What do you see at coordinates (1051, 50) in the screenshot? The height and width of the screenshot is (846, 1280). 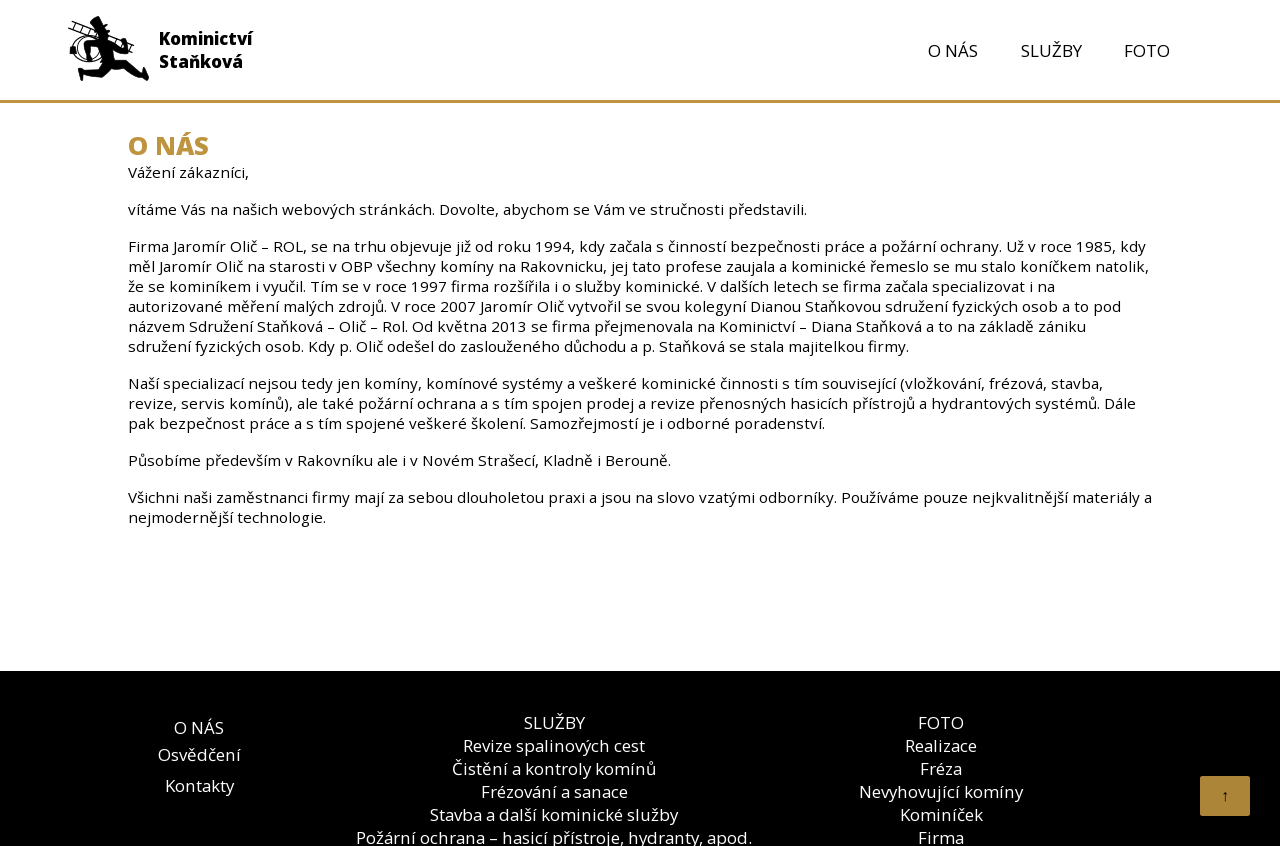 I see `SLUŽBY` at bounding box center [1051, 50].